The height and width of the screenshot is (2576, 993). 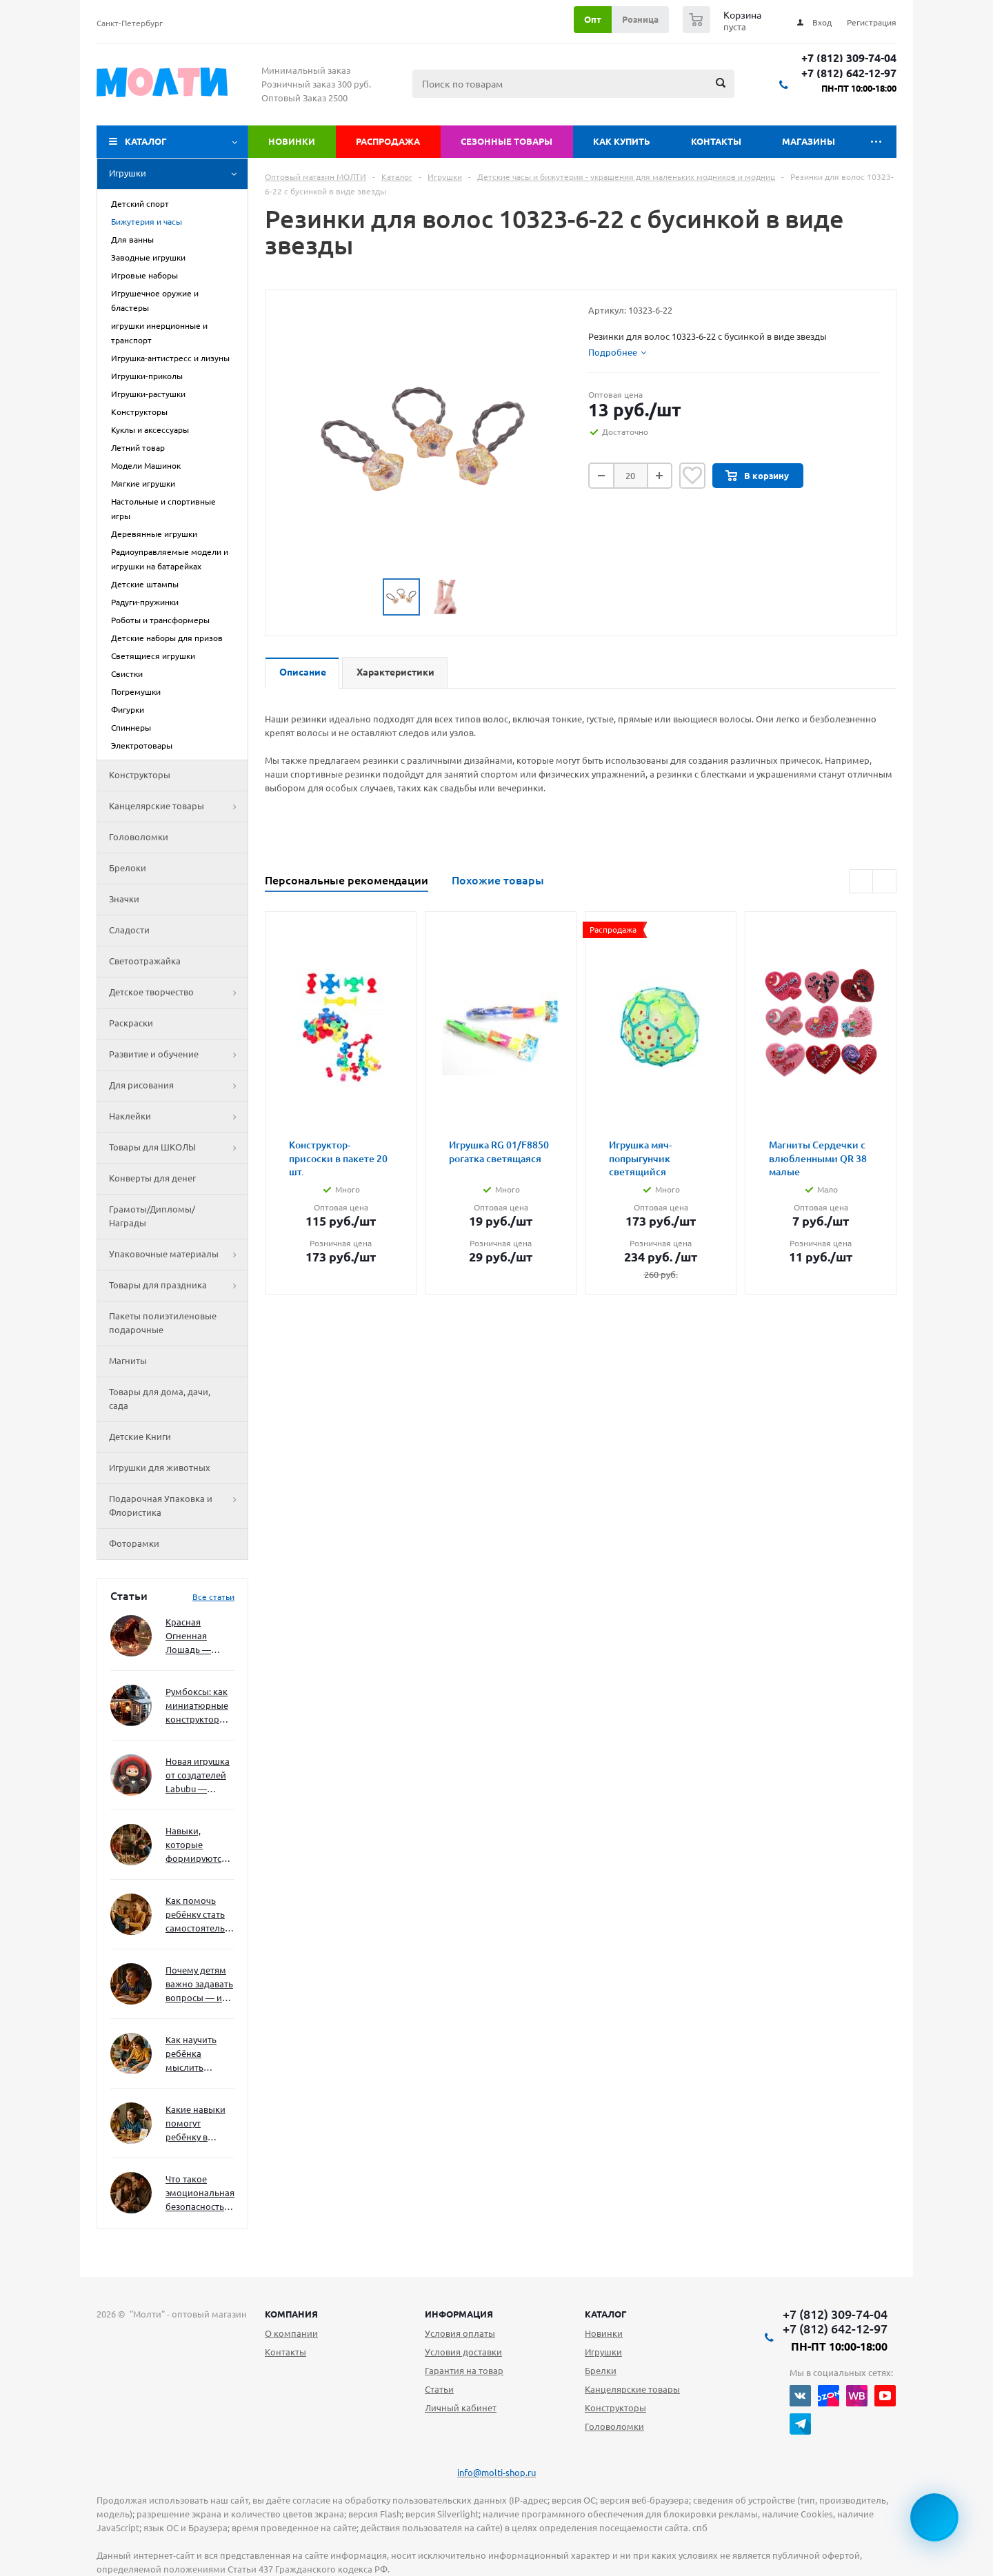 What do you see at coordinates (145, 961) in the screenshot?
I see `Светоотражайка` at bounding box center [145, 961].